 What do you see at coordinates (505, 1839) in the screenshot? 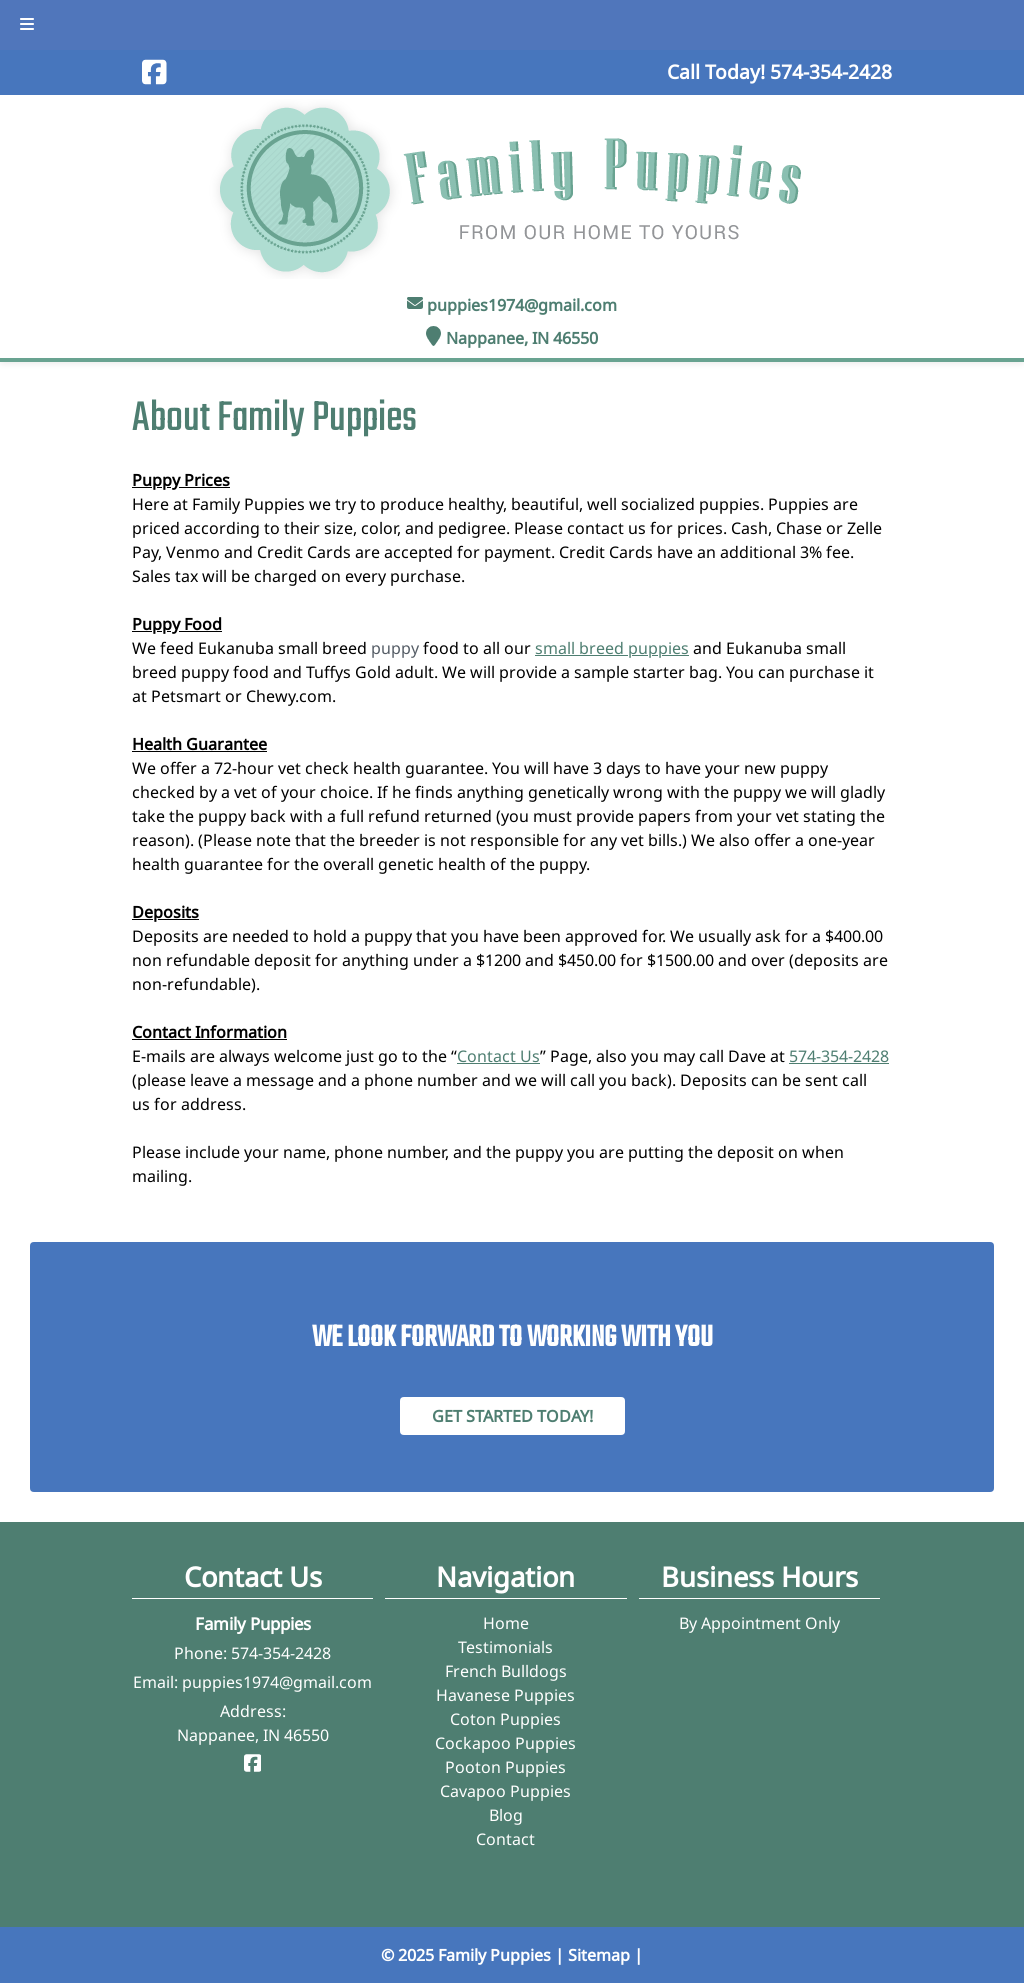
I see `Contact` at bounding box center [505, 1839].